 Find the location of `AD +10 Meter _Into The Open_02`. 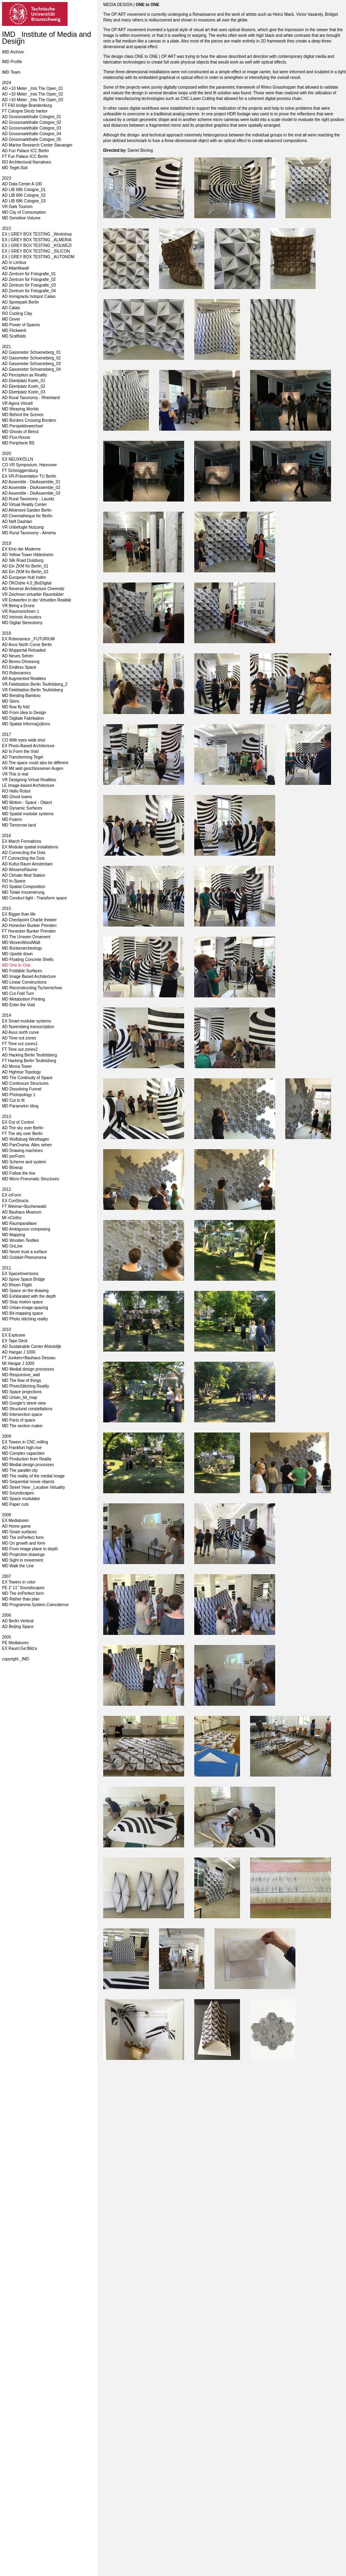

AD +10 Meter _Into The Open_02 is located at coordinates (32, 94).